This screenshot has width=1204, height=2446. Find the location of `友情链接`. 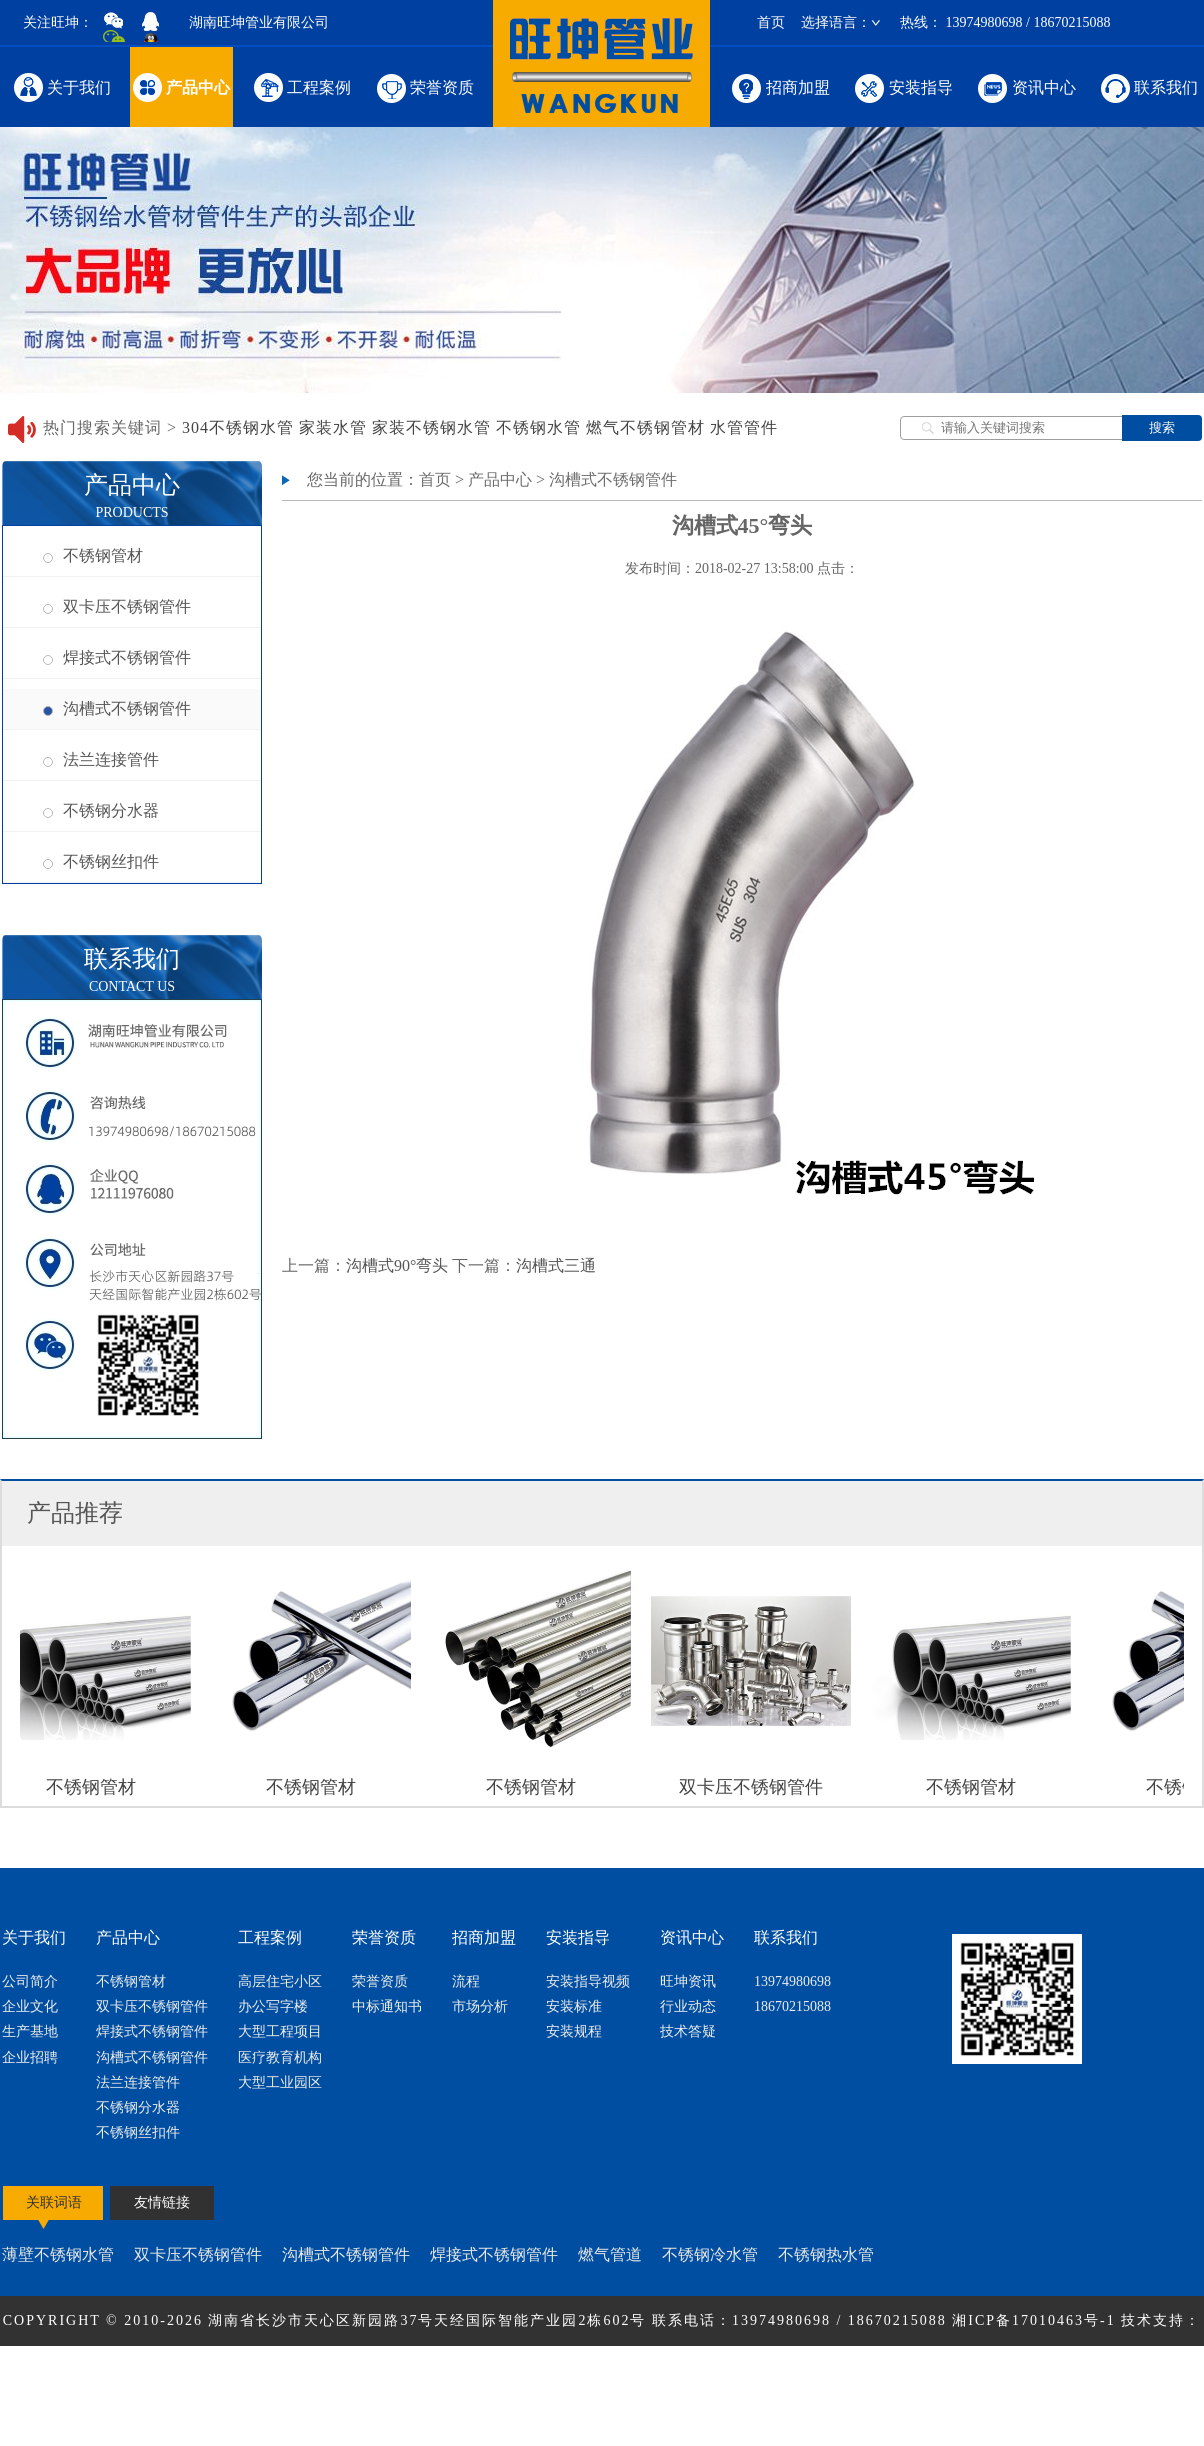

友情链接 is located at coordinates (162, 2202).